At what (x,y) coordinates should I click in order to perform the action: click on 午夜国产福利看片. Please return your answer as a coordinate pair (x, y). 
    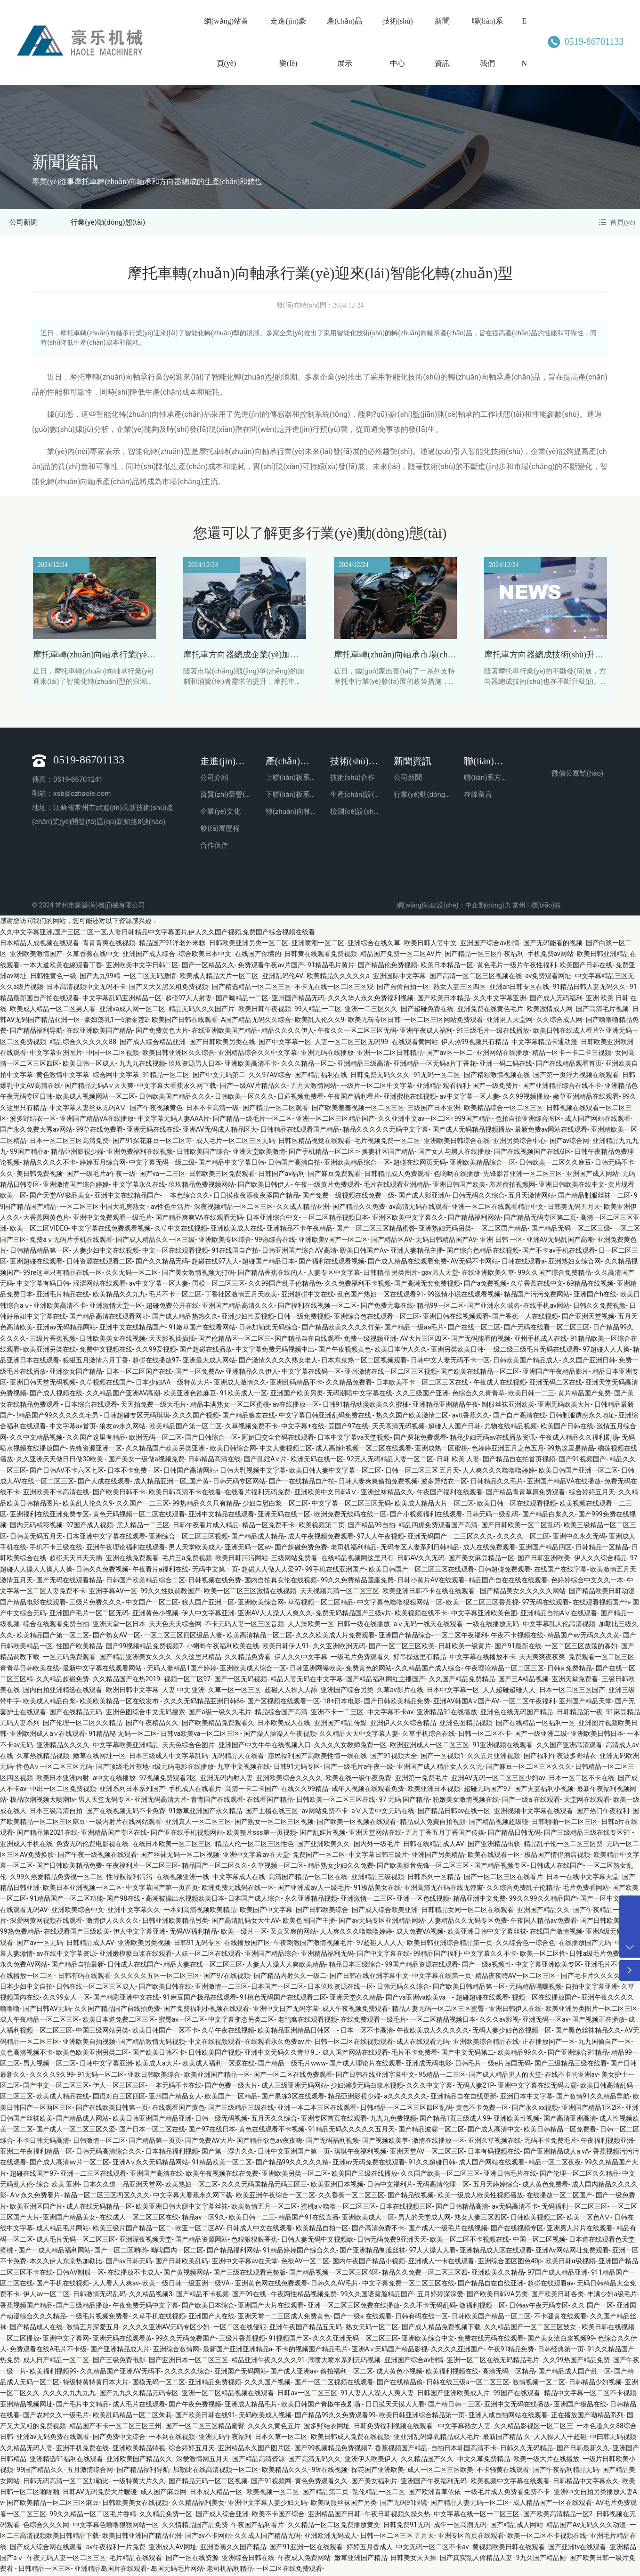
    Looking at the image, I should click on (353, 1098).